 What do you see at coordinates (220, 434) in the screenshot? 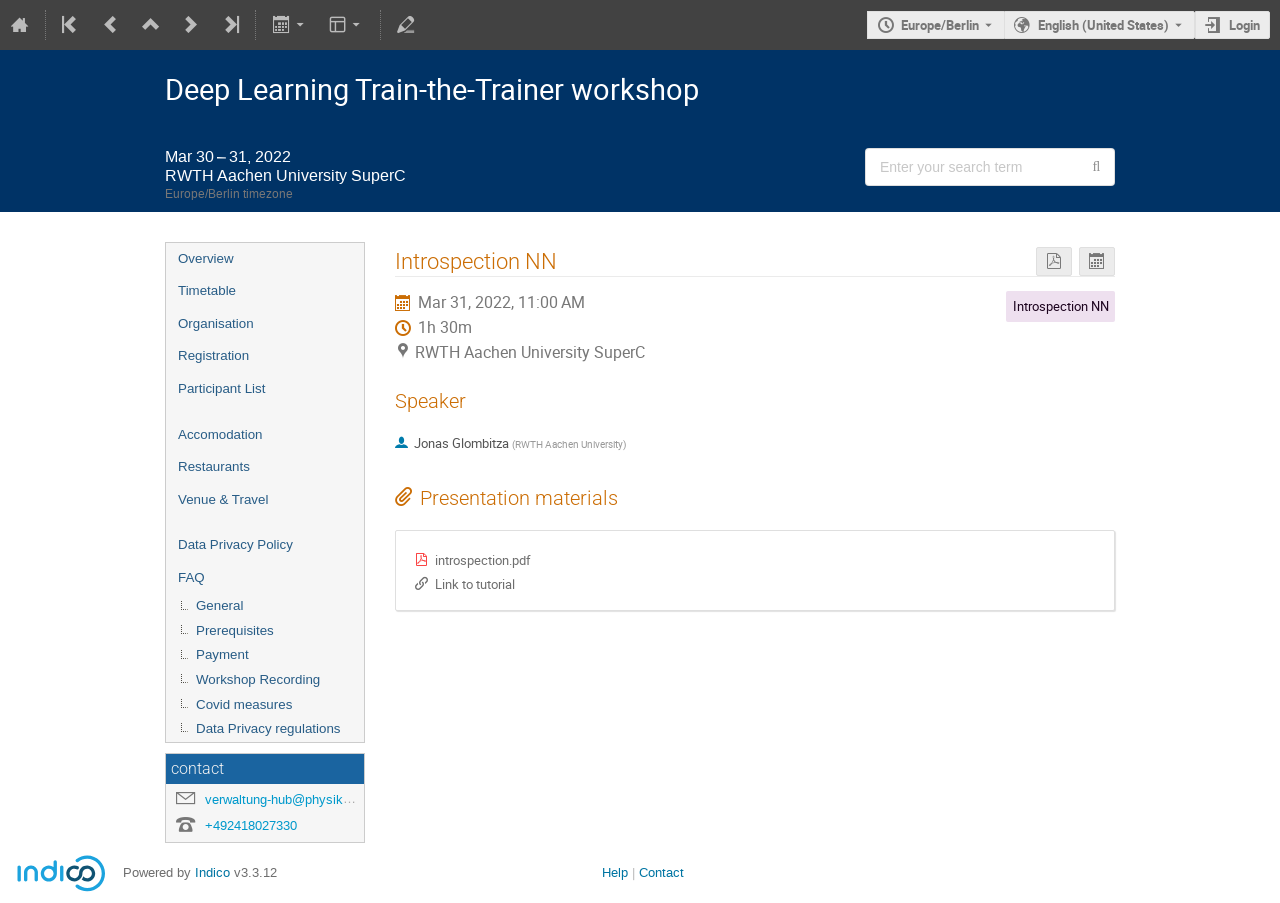
I see `Accomodation` at bounding box center [220, 434].